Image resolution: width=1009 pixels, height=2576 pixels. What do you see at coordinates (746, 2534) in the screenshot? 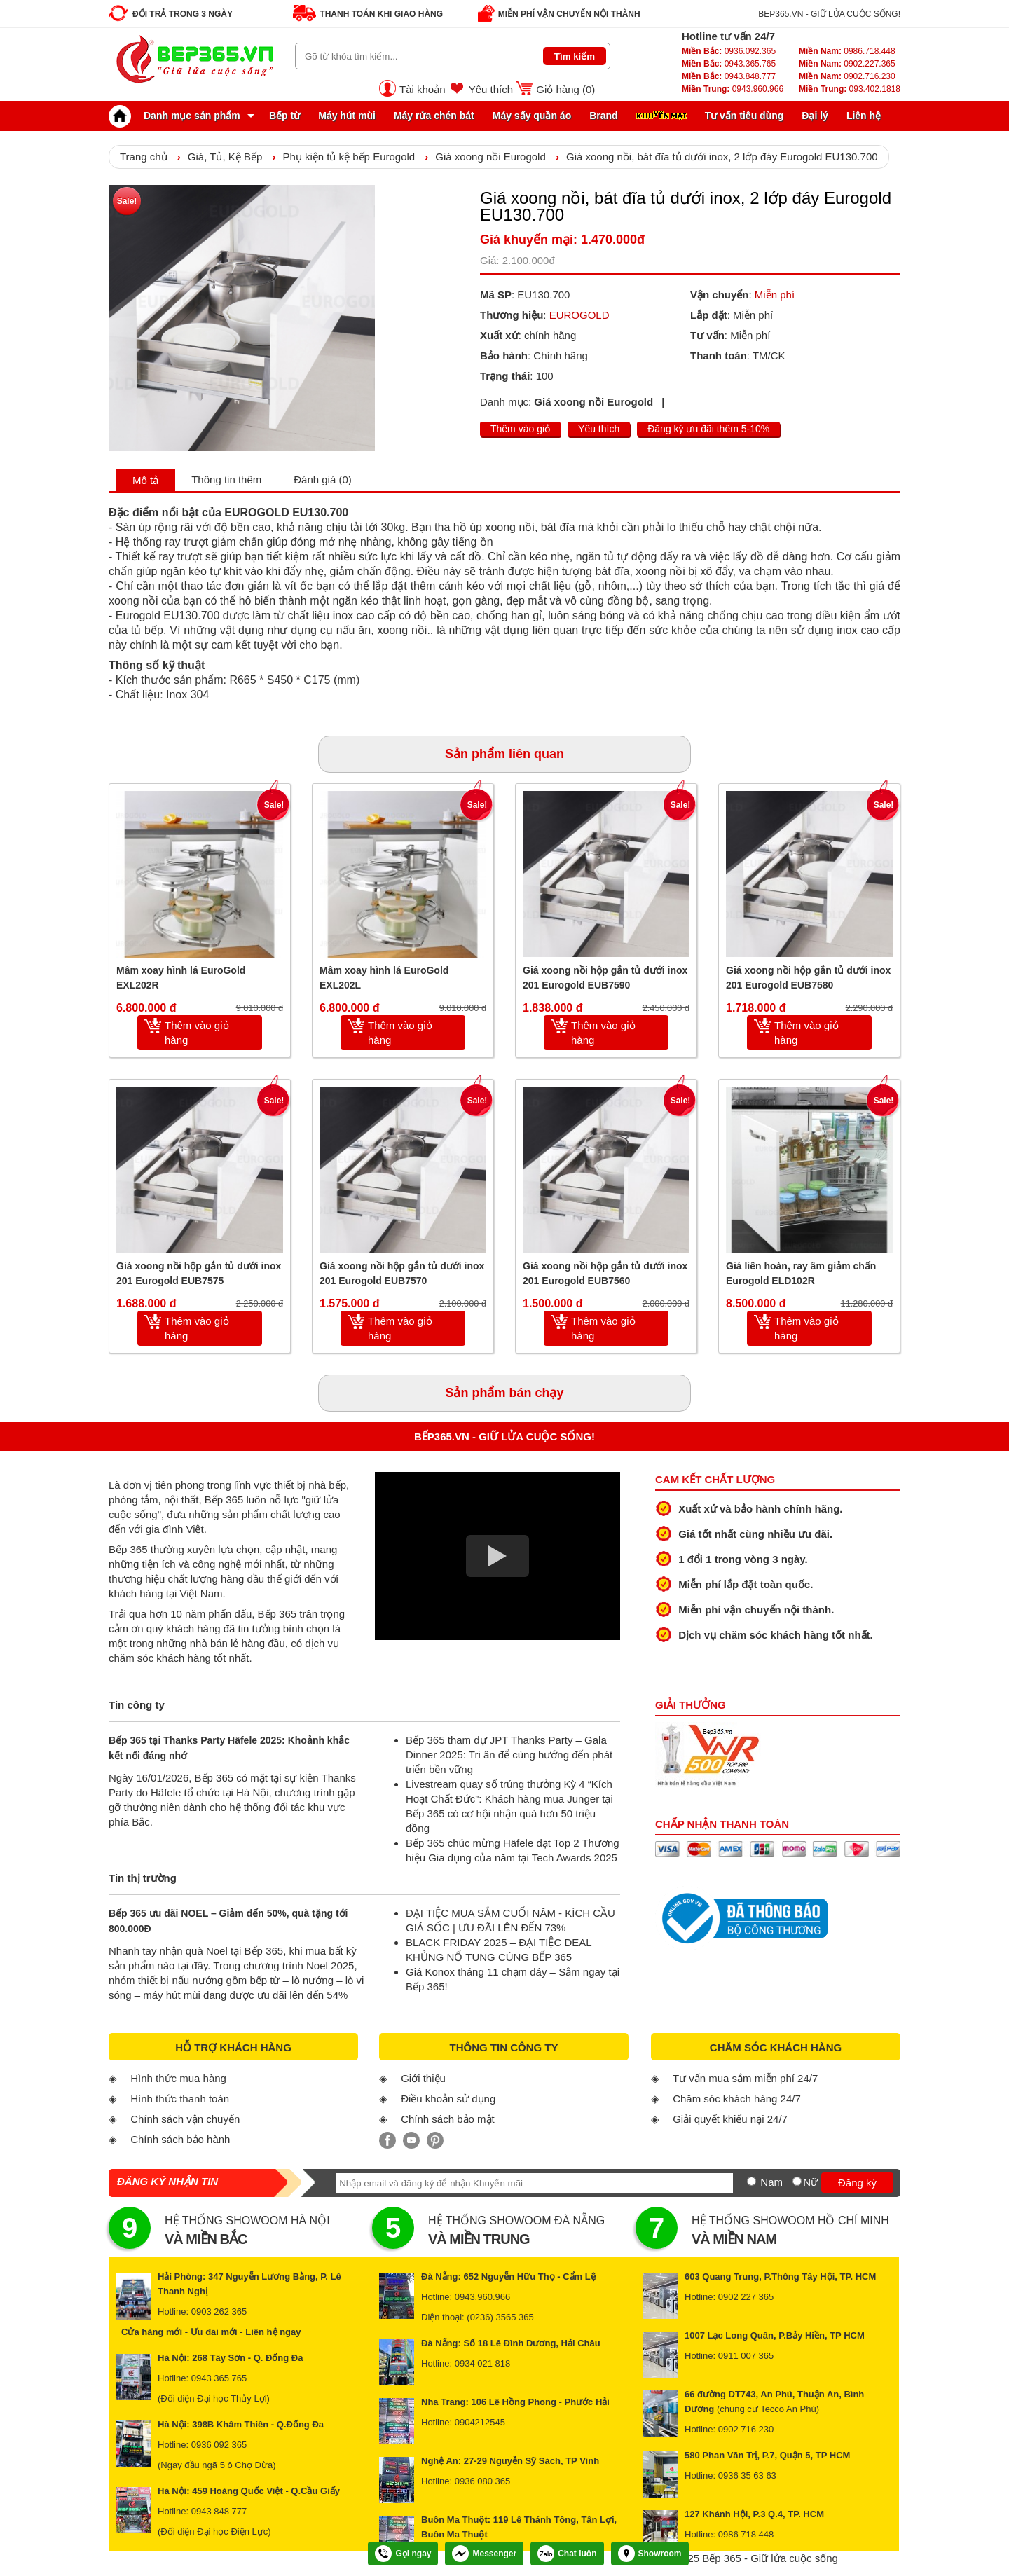
I see `0986 718 448` at bounding box center [746, 2534].